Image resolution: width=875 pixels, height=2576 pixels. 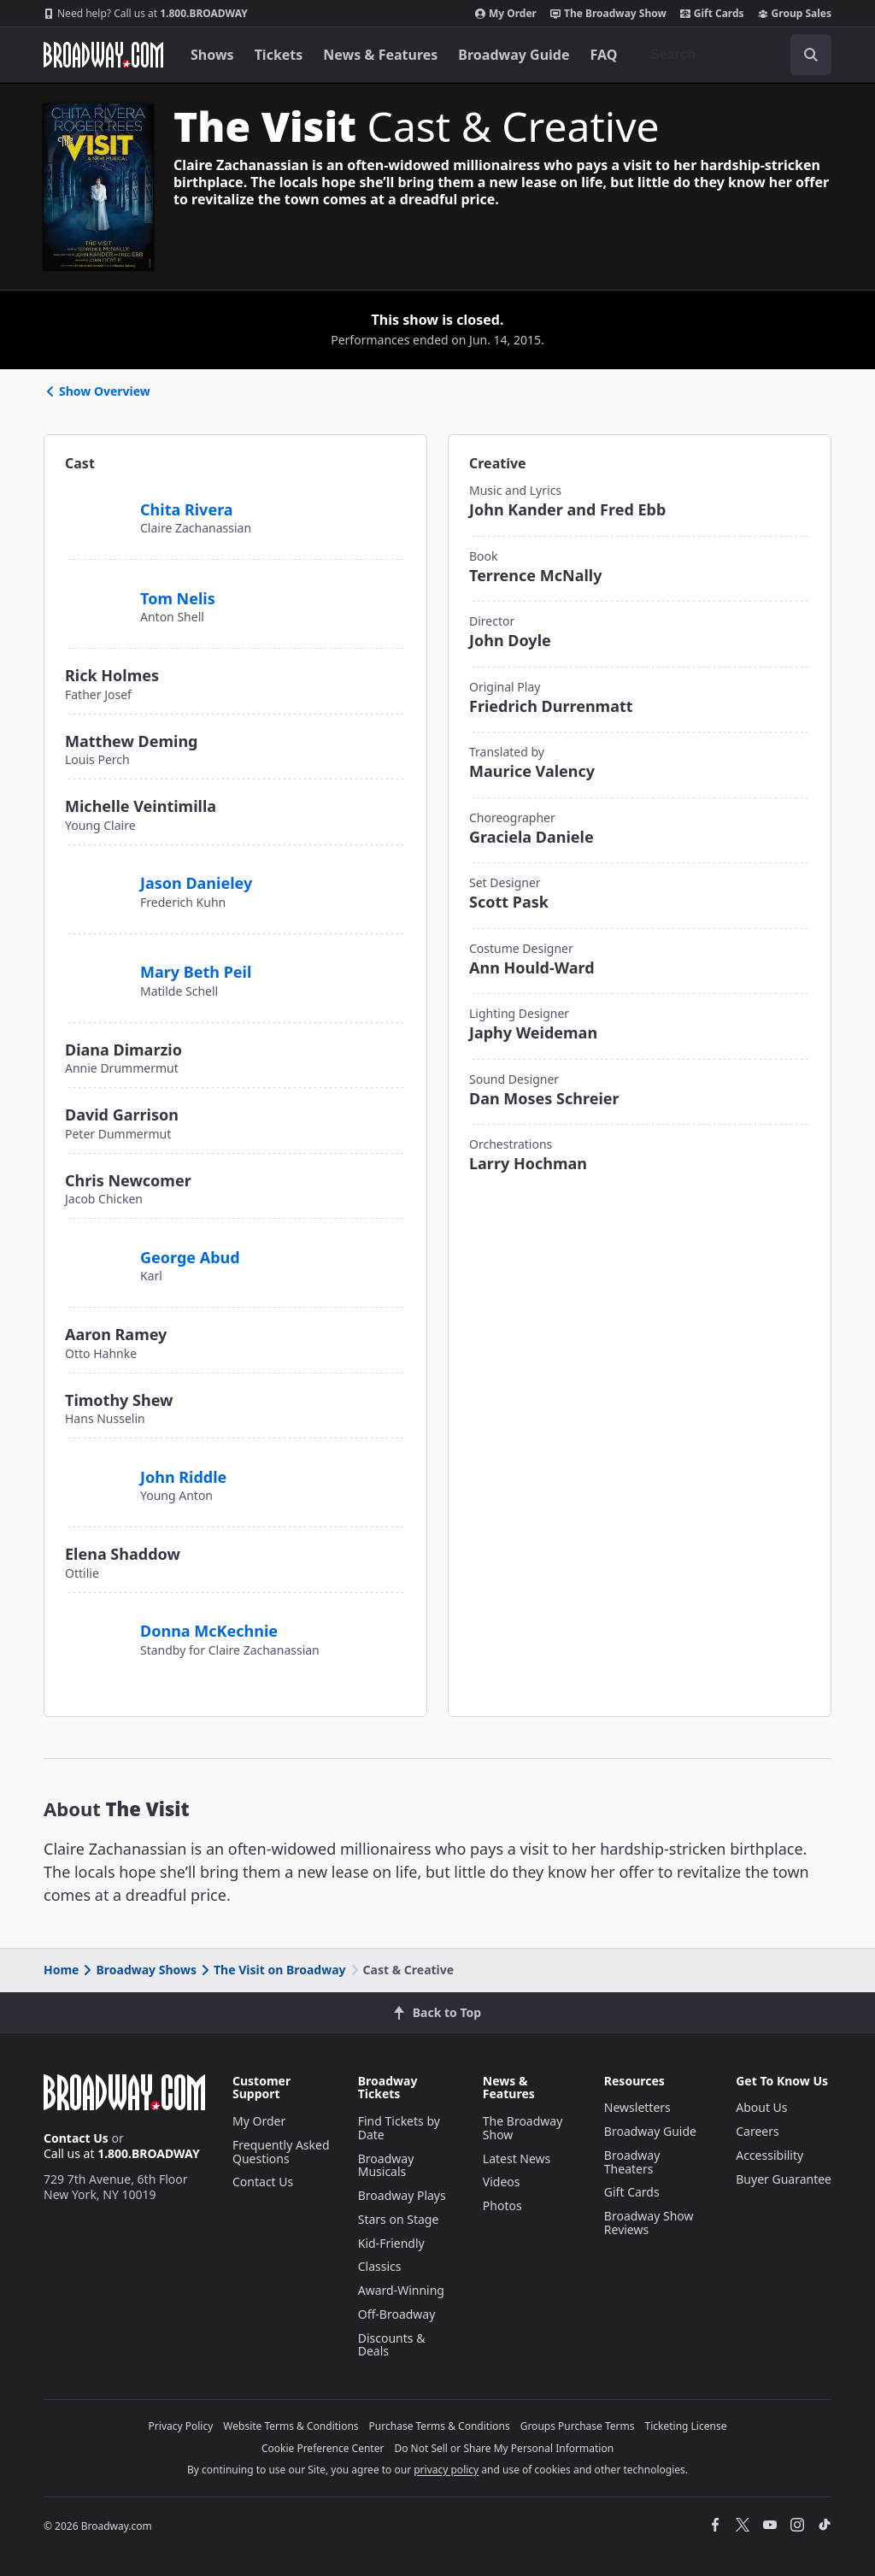 I want to click on Newsletters, so click(x=637, y=2107).